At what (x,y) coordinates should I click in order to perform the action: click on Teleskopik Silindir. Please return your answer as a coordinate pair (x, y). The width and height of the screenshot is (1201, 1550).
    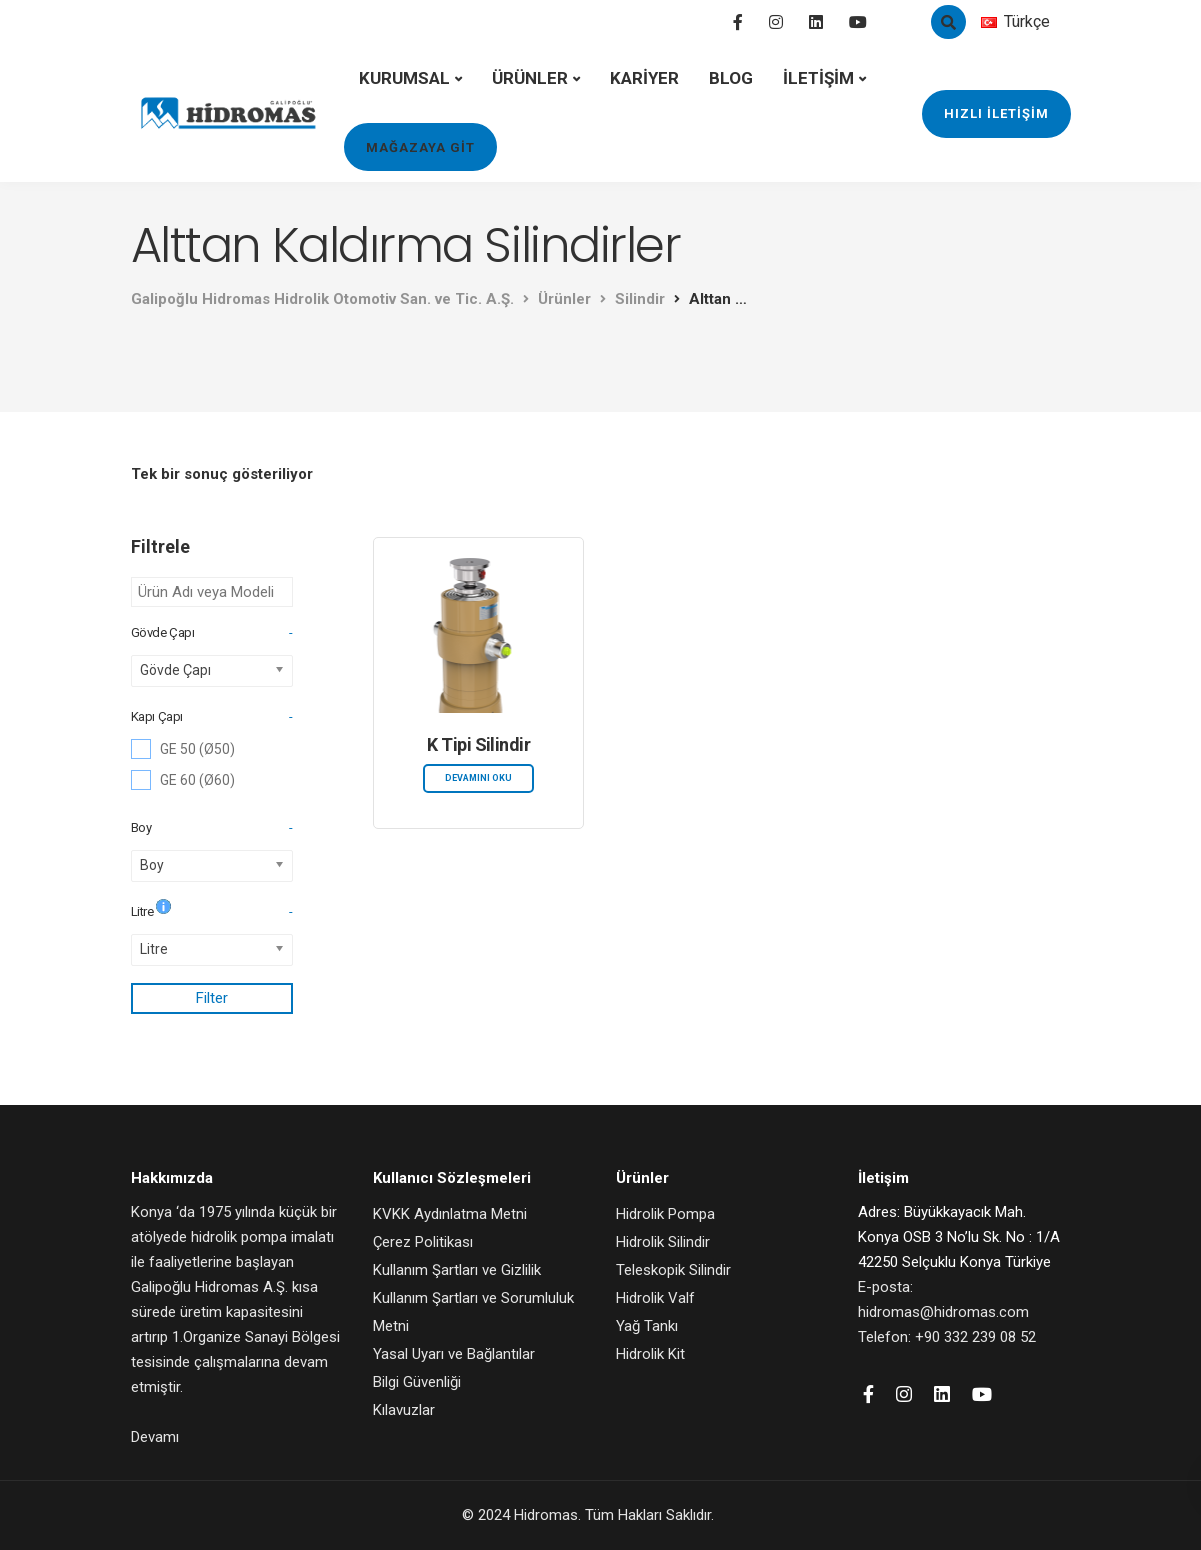
    Looking at the image, I should click on (673, 1270).